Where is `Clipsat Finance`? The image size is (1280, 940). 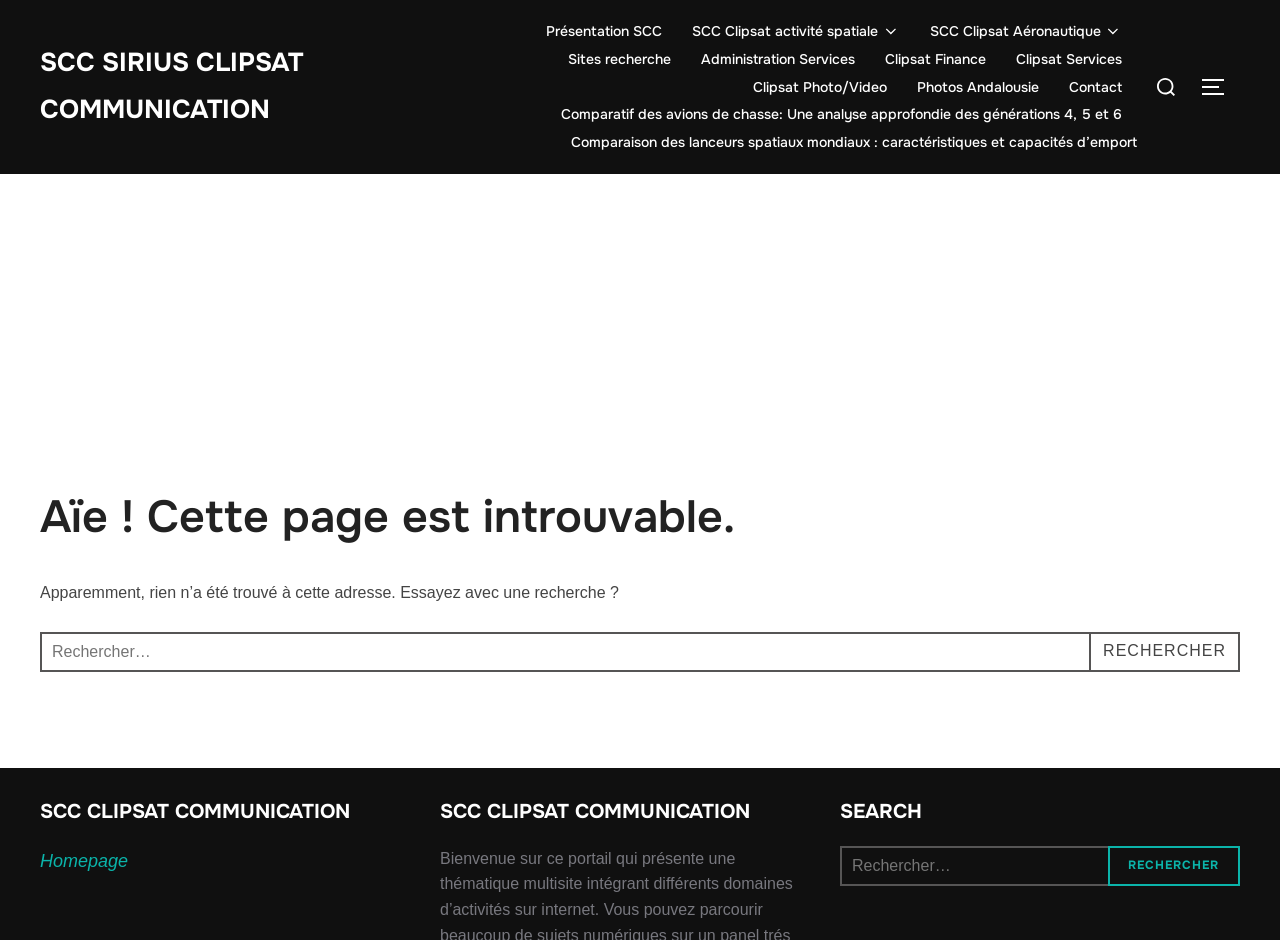
Clipsat Finance is located at coordinates (935, 59).